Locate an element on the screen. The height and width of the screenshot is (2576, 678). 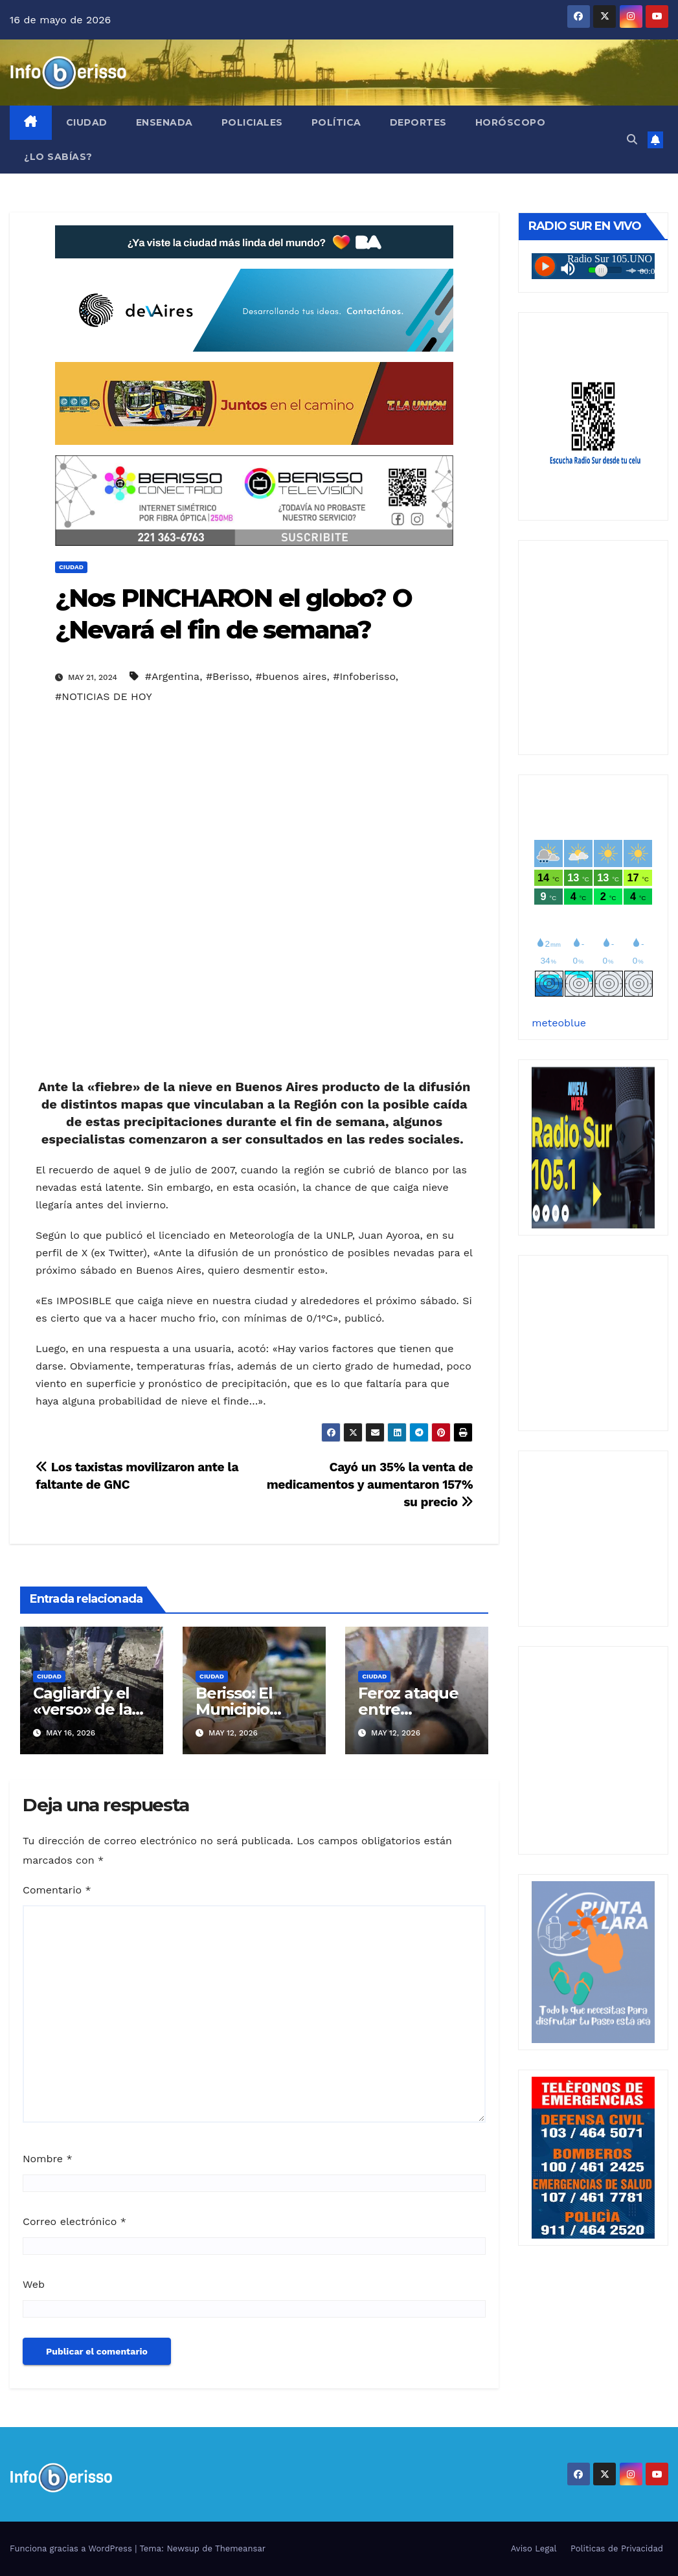
#buenos aires is located at coordinates (290, 676).